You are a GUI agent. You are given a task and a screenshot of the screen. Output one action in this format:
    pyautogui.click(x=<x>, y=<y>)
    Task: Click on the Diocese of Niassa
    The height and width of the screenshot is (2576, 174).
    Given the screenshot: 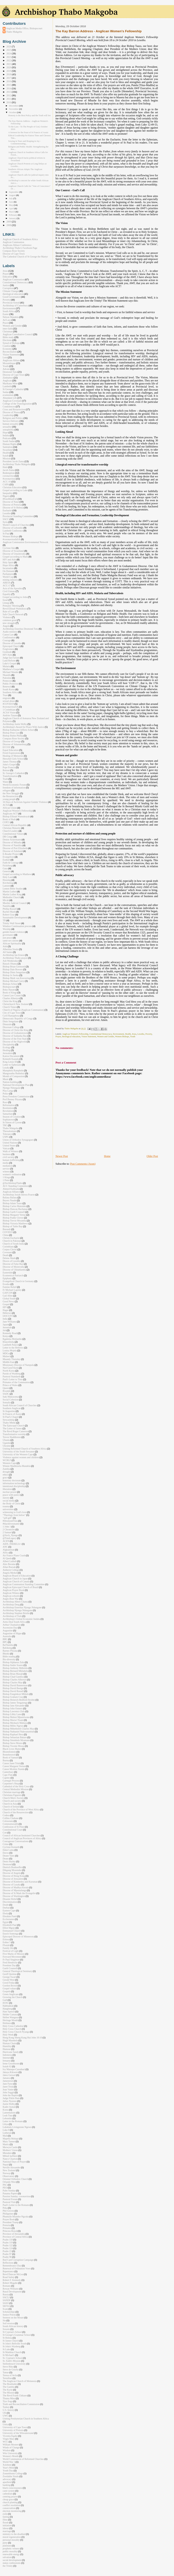 What is the action you would take?
    pyautogui.click(x=11, y=412)
    